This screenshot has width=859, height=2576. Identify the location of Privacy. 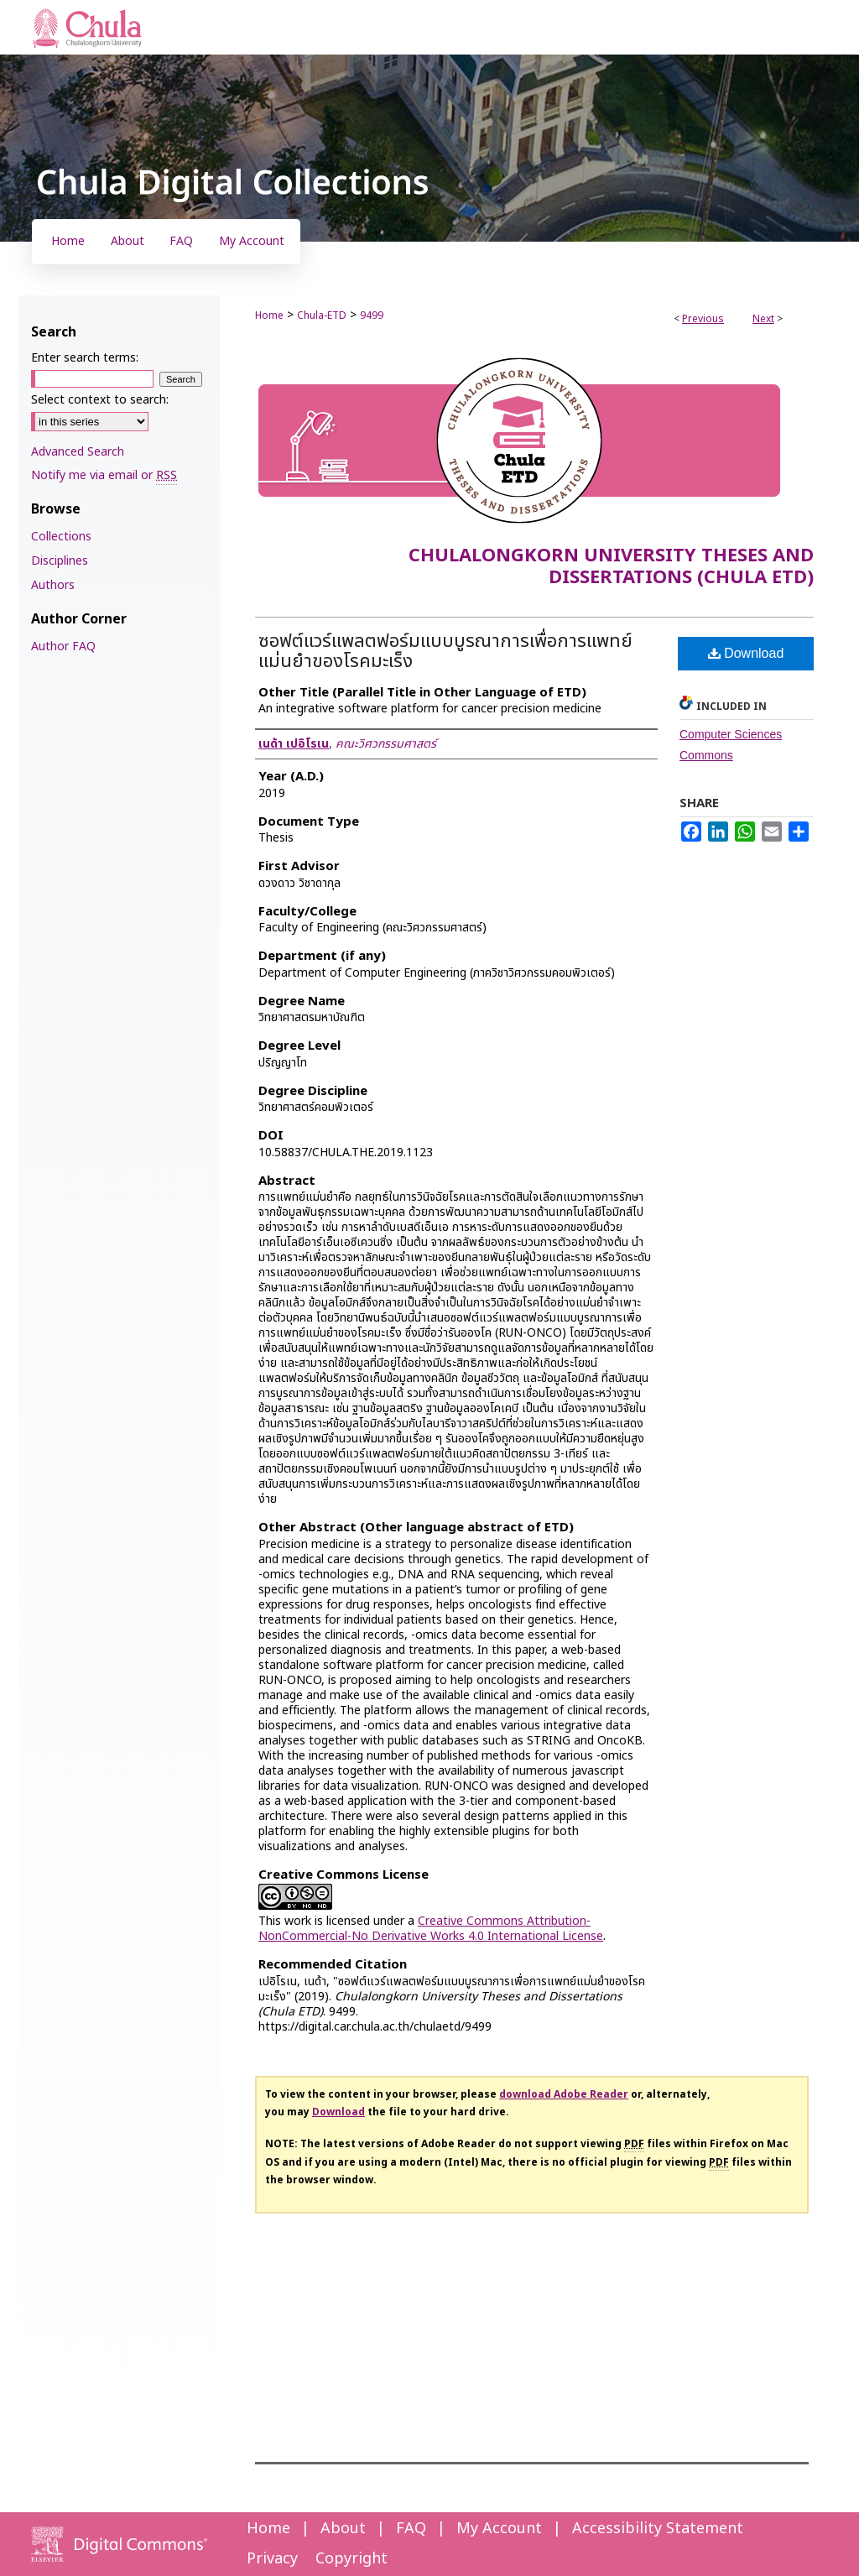
(272, 2558).